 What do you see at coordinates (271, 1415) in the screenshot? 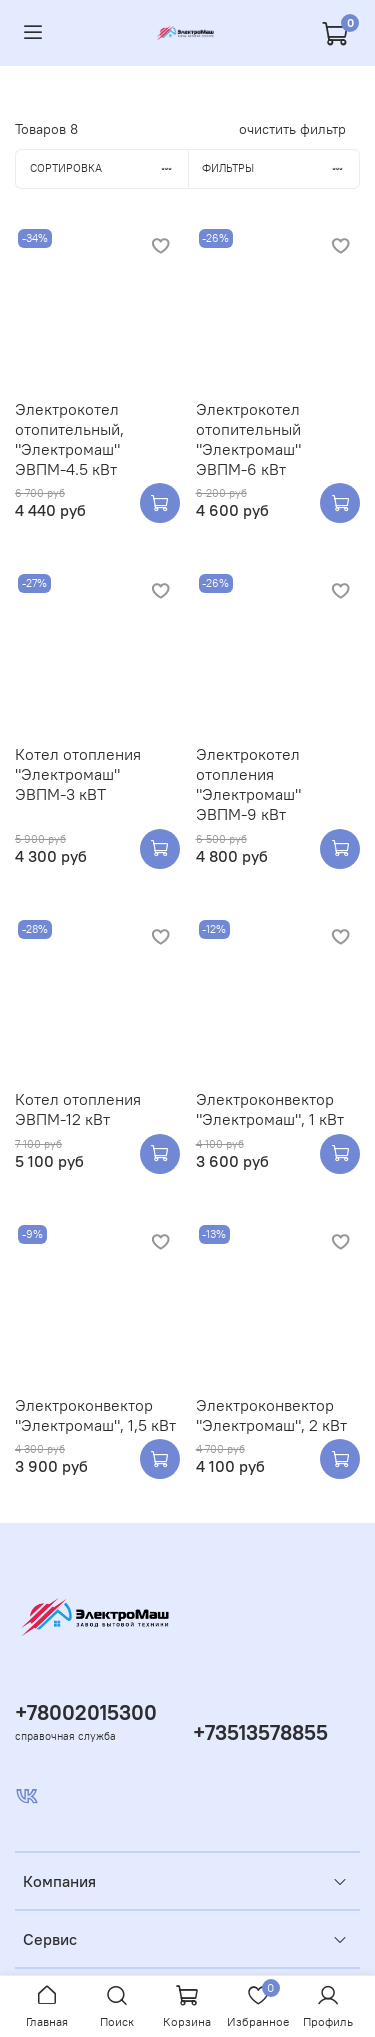
I see `Электроконвектор "Электромаш", 2 кВт` at bounding box center [271, 1415].